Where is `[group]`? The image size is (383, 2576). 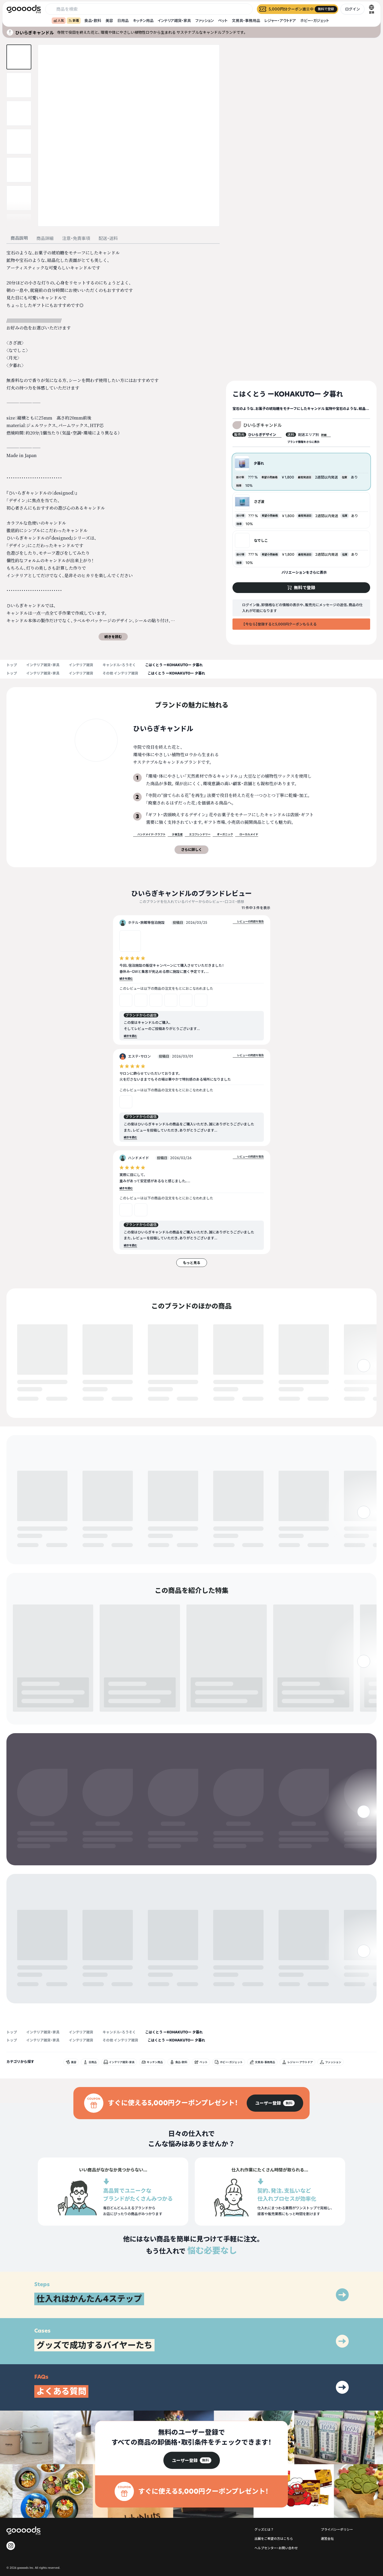 [group] is located at coordinates (275, 2054).